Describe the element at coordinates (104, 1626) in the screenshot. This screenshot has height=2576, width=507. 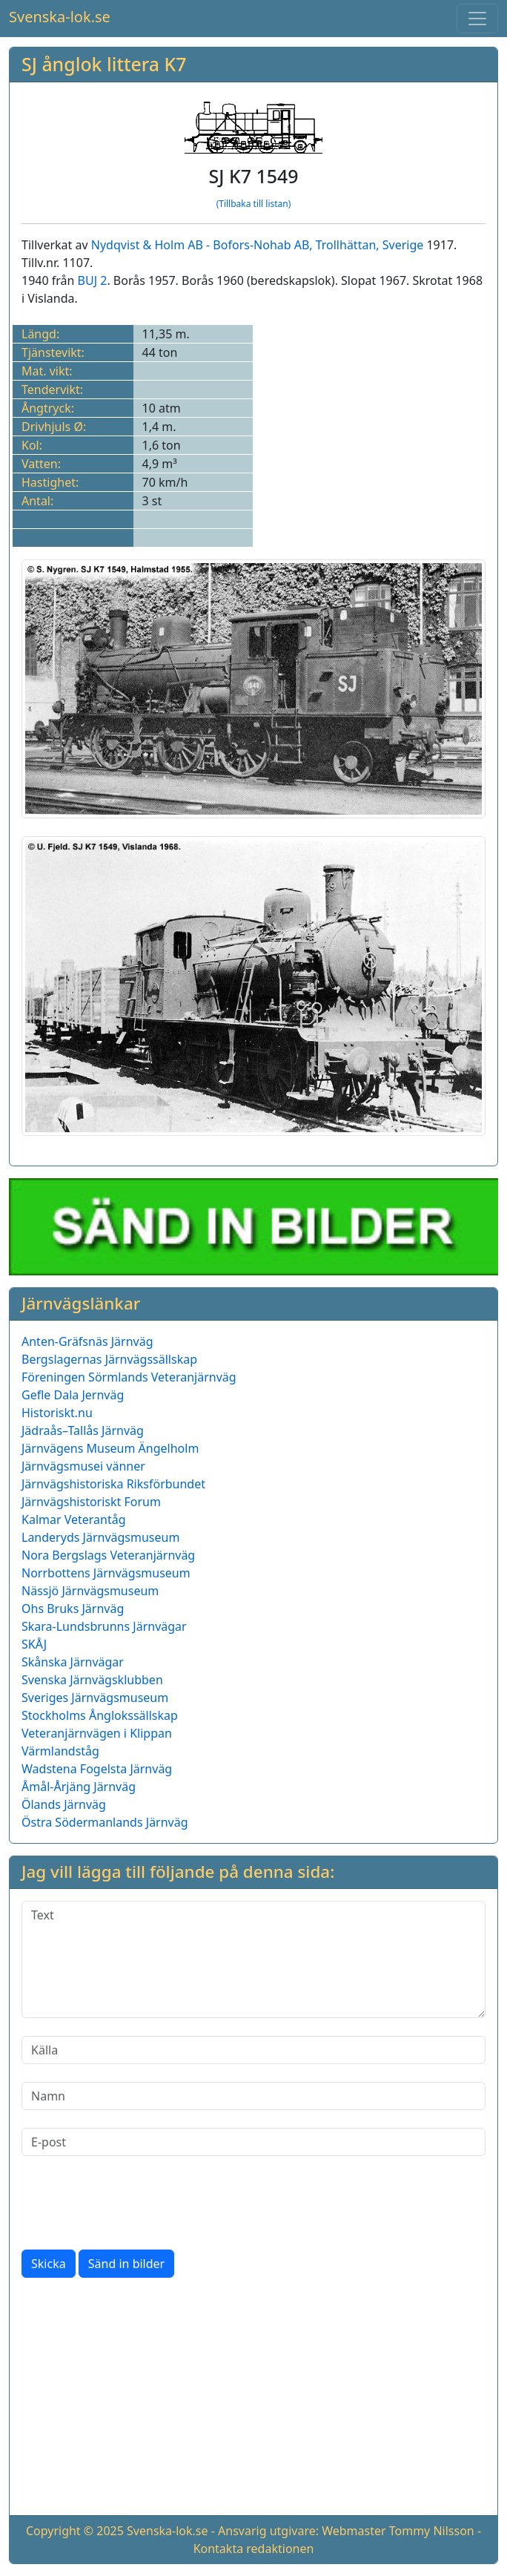
I see `Skara-Lundsbrunns Järnvägar` at that location.